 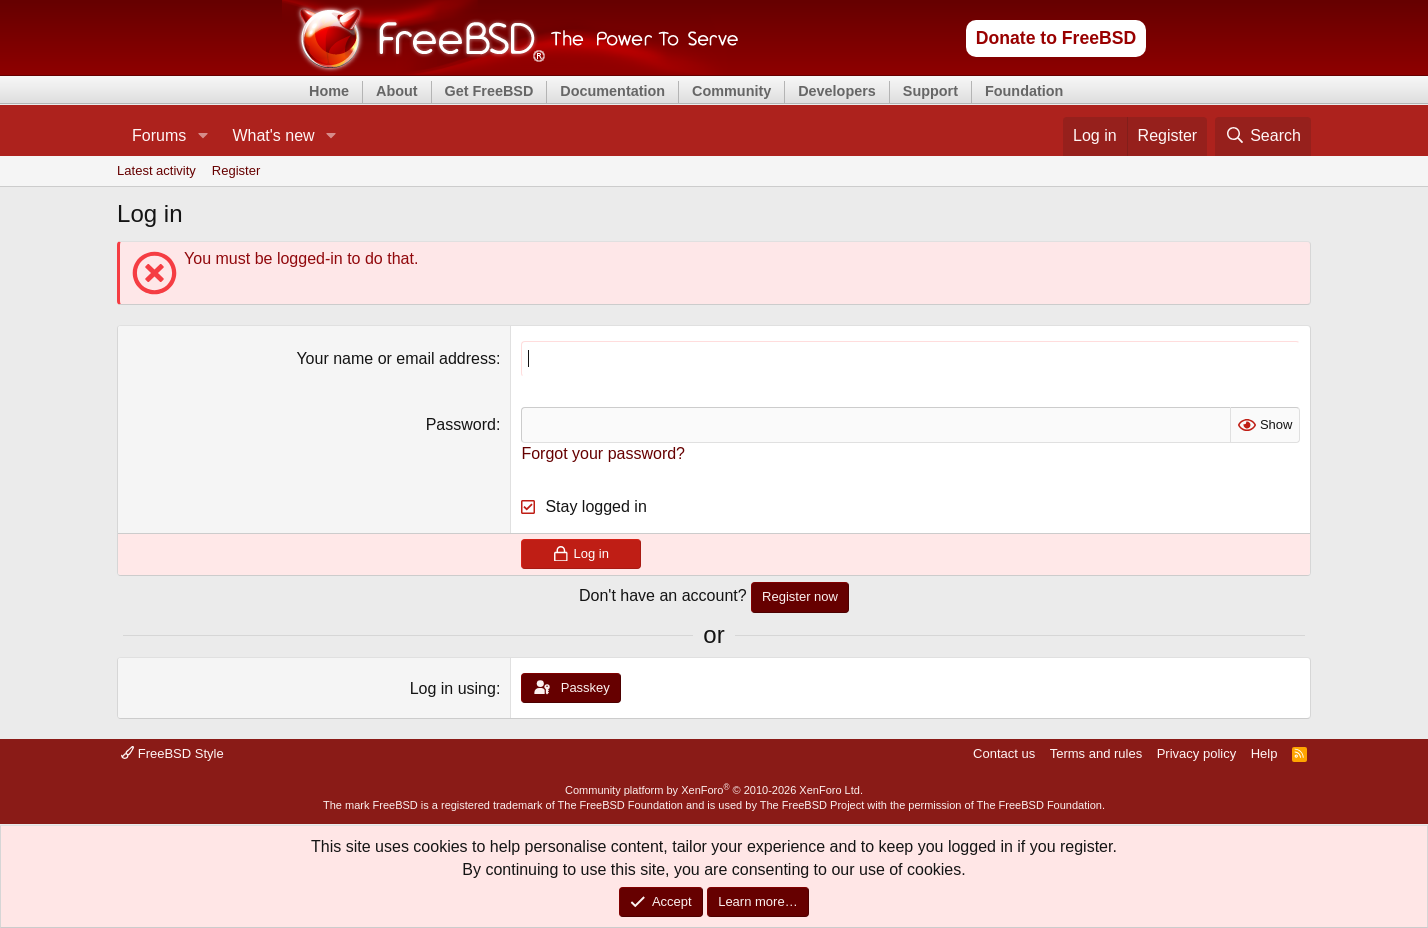 I want to click on Support, so click(x=930, y=91).